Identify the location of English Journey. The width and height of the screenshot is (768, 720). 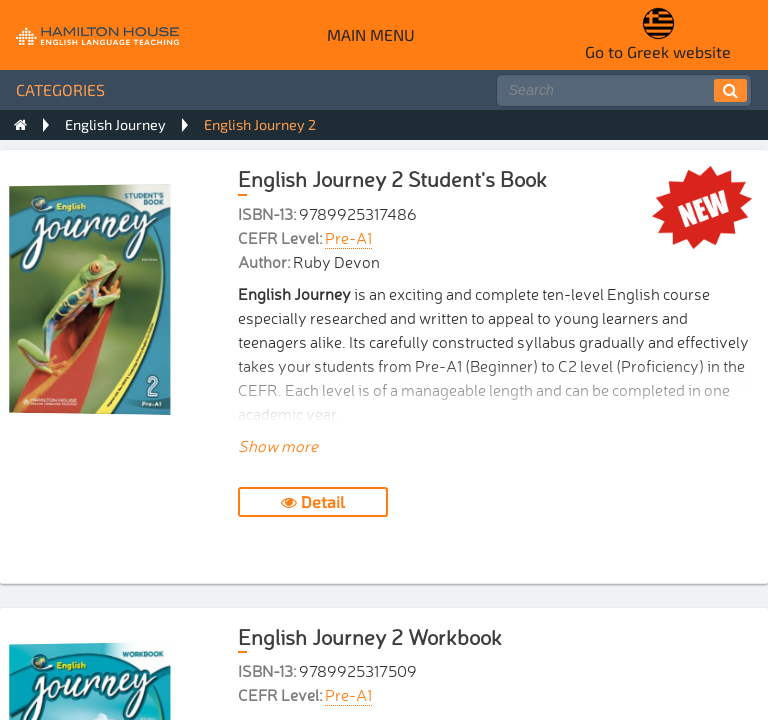
(115, 124).